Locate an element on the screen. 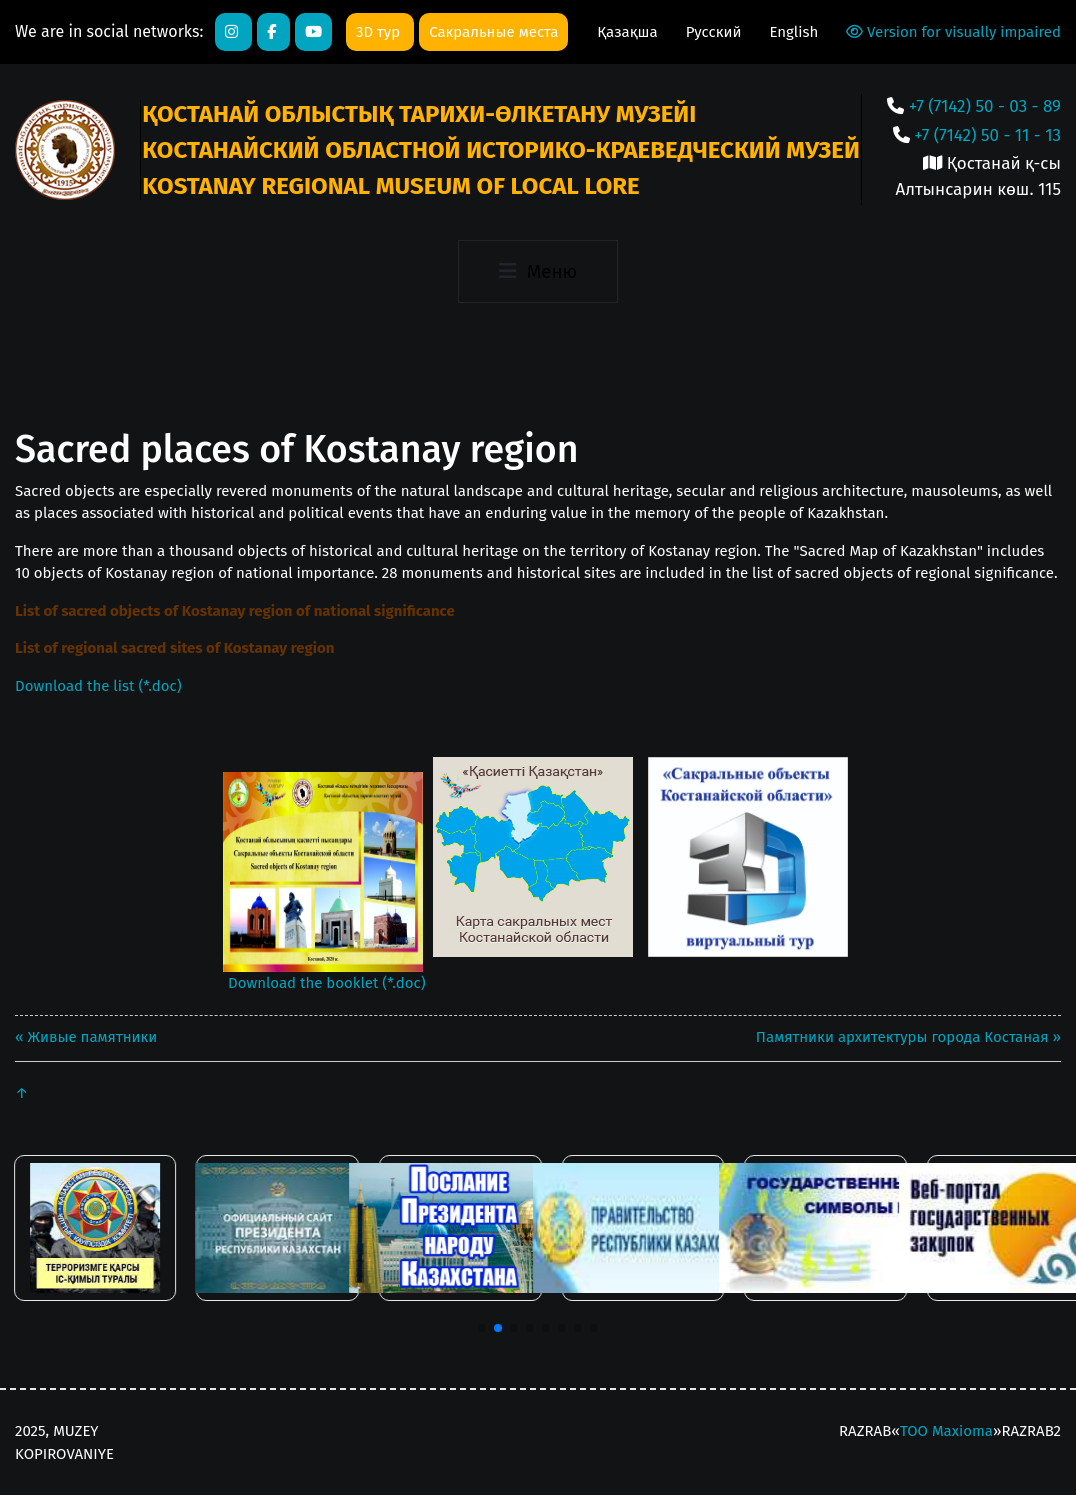  List of sacred objects of Kostanay region of national significance is located at coordinates (235, 611).